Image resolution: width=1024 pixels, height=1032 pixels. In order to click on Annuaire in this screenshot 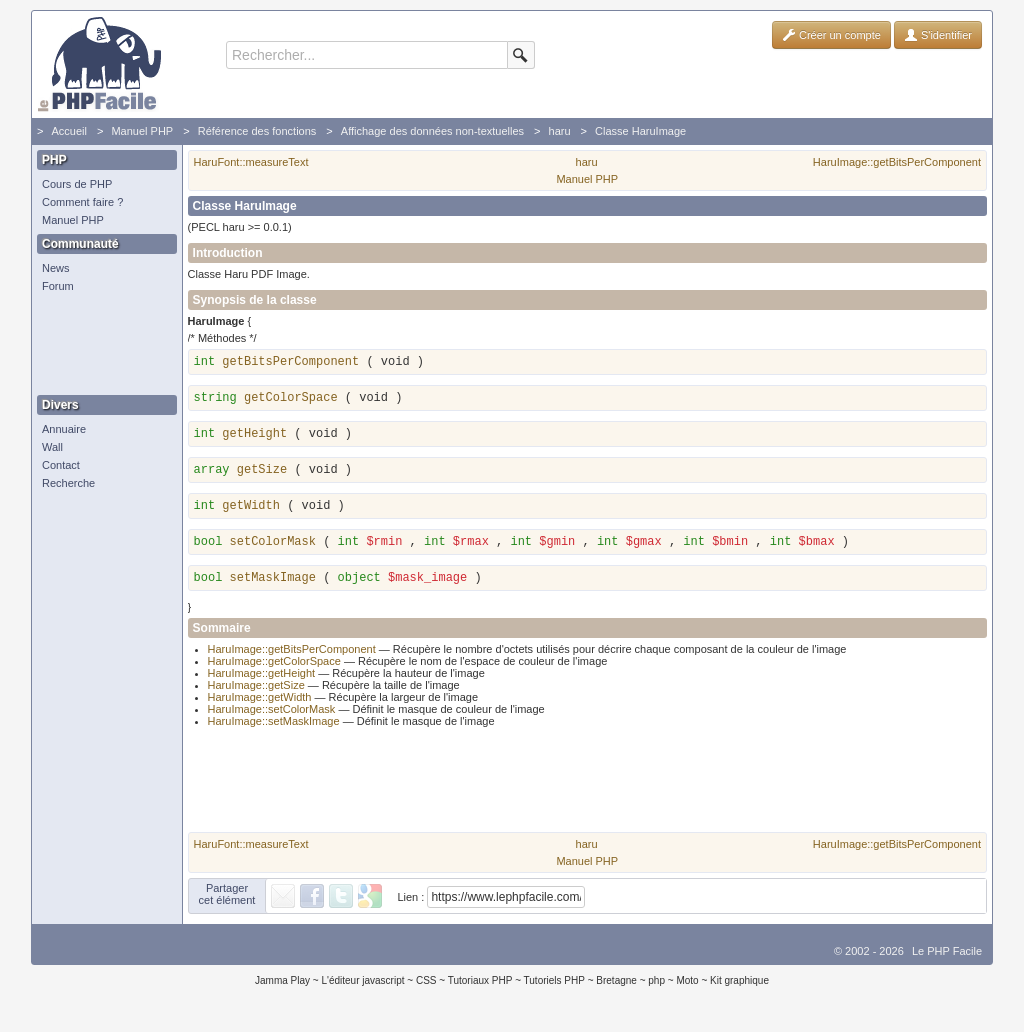, I will do `click(64, 429)`.